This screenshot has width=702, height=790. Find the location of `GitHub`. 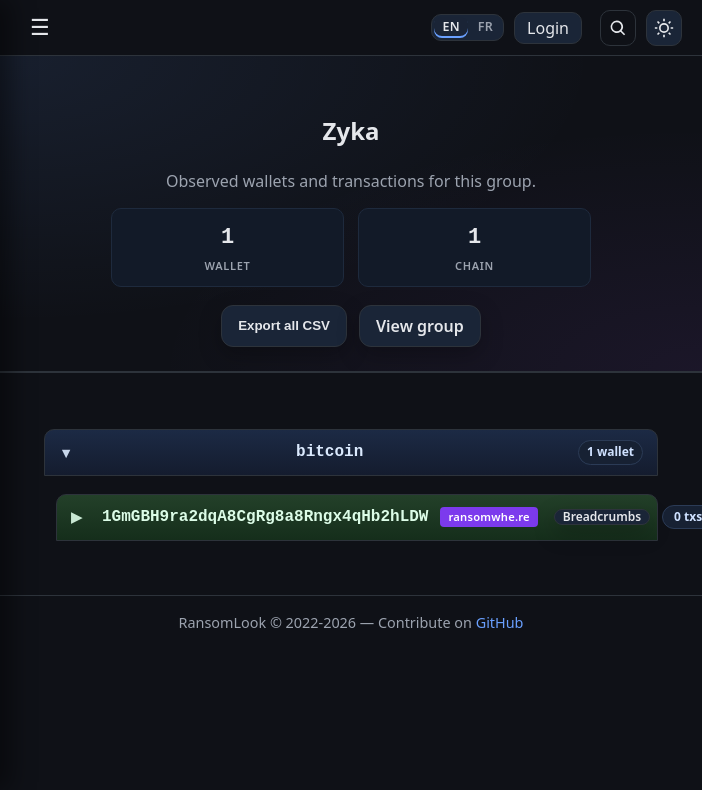

GitHub is located at coordinates (500, 622).